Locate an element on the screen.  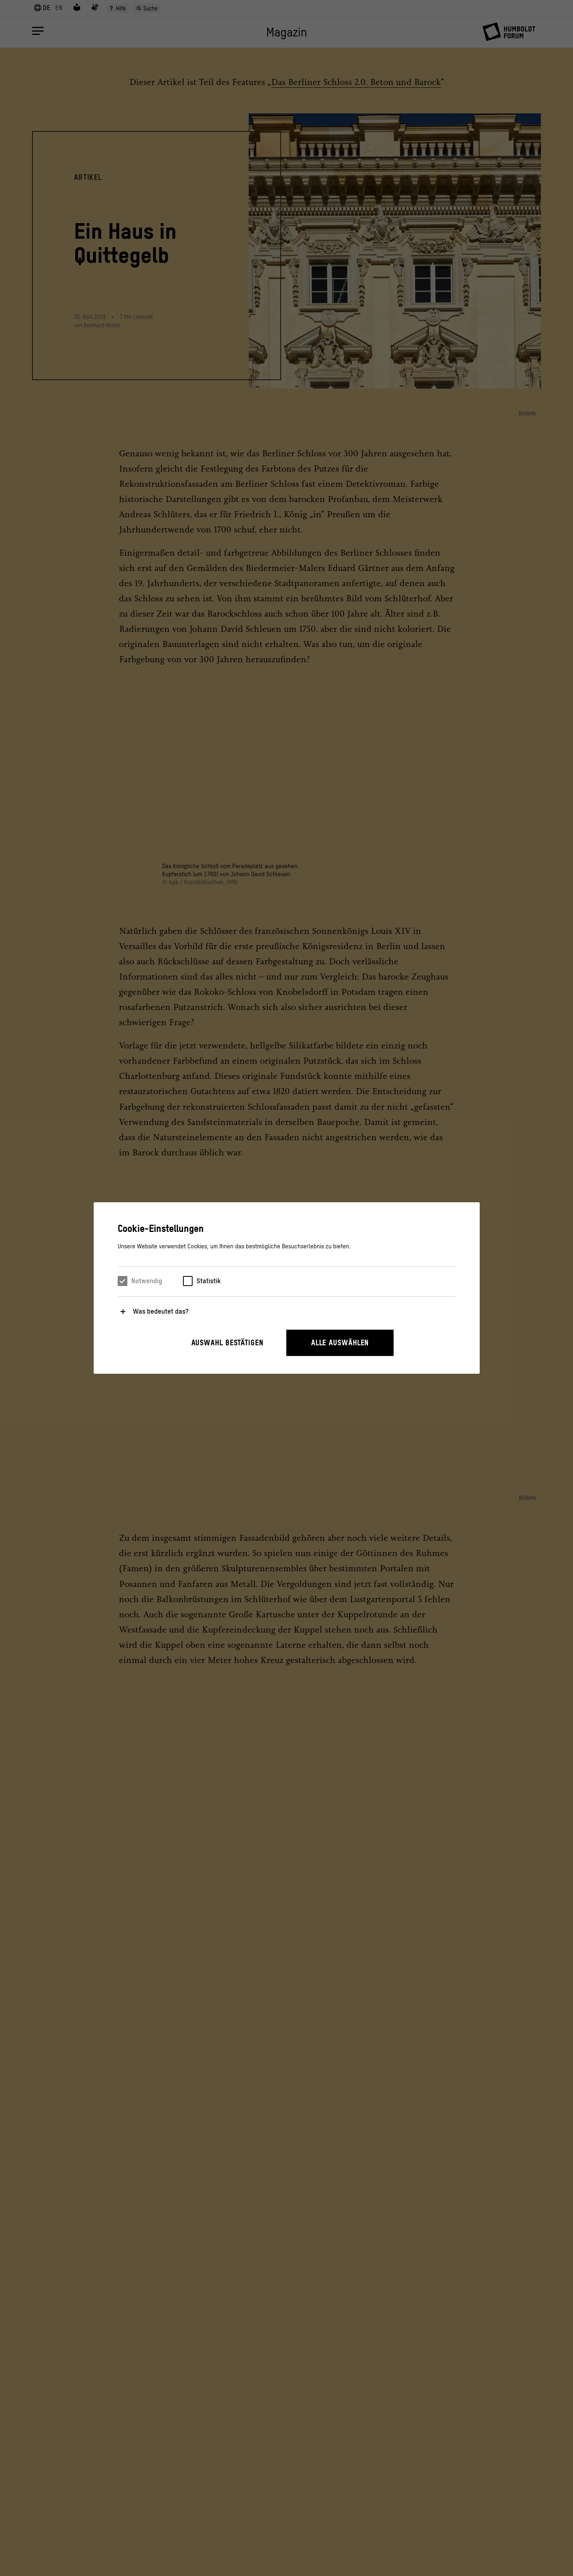
Alle auswählen is located at coordinates (340, 1342).